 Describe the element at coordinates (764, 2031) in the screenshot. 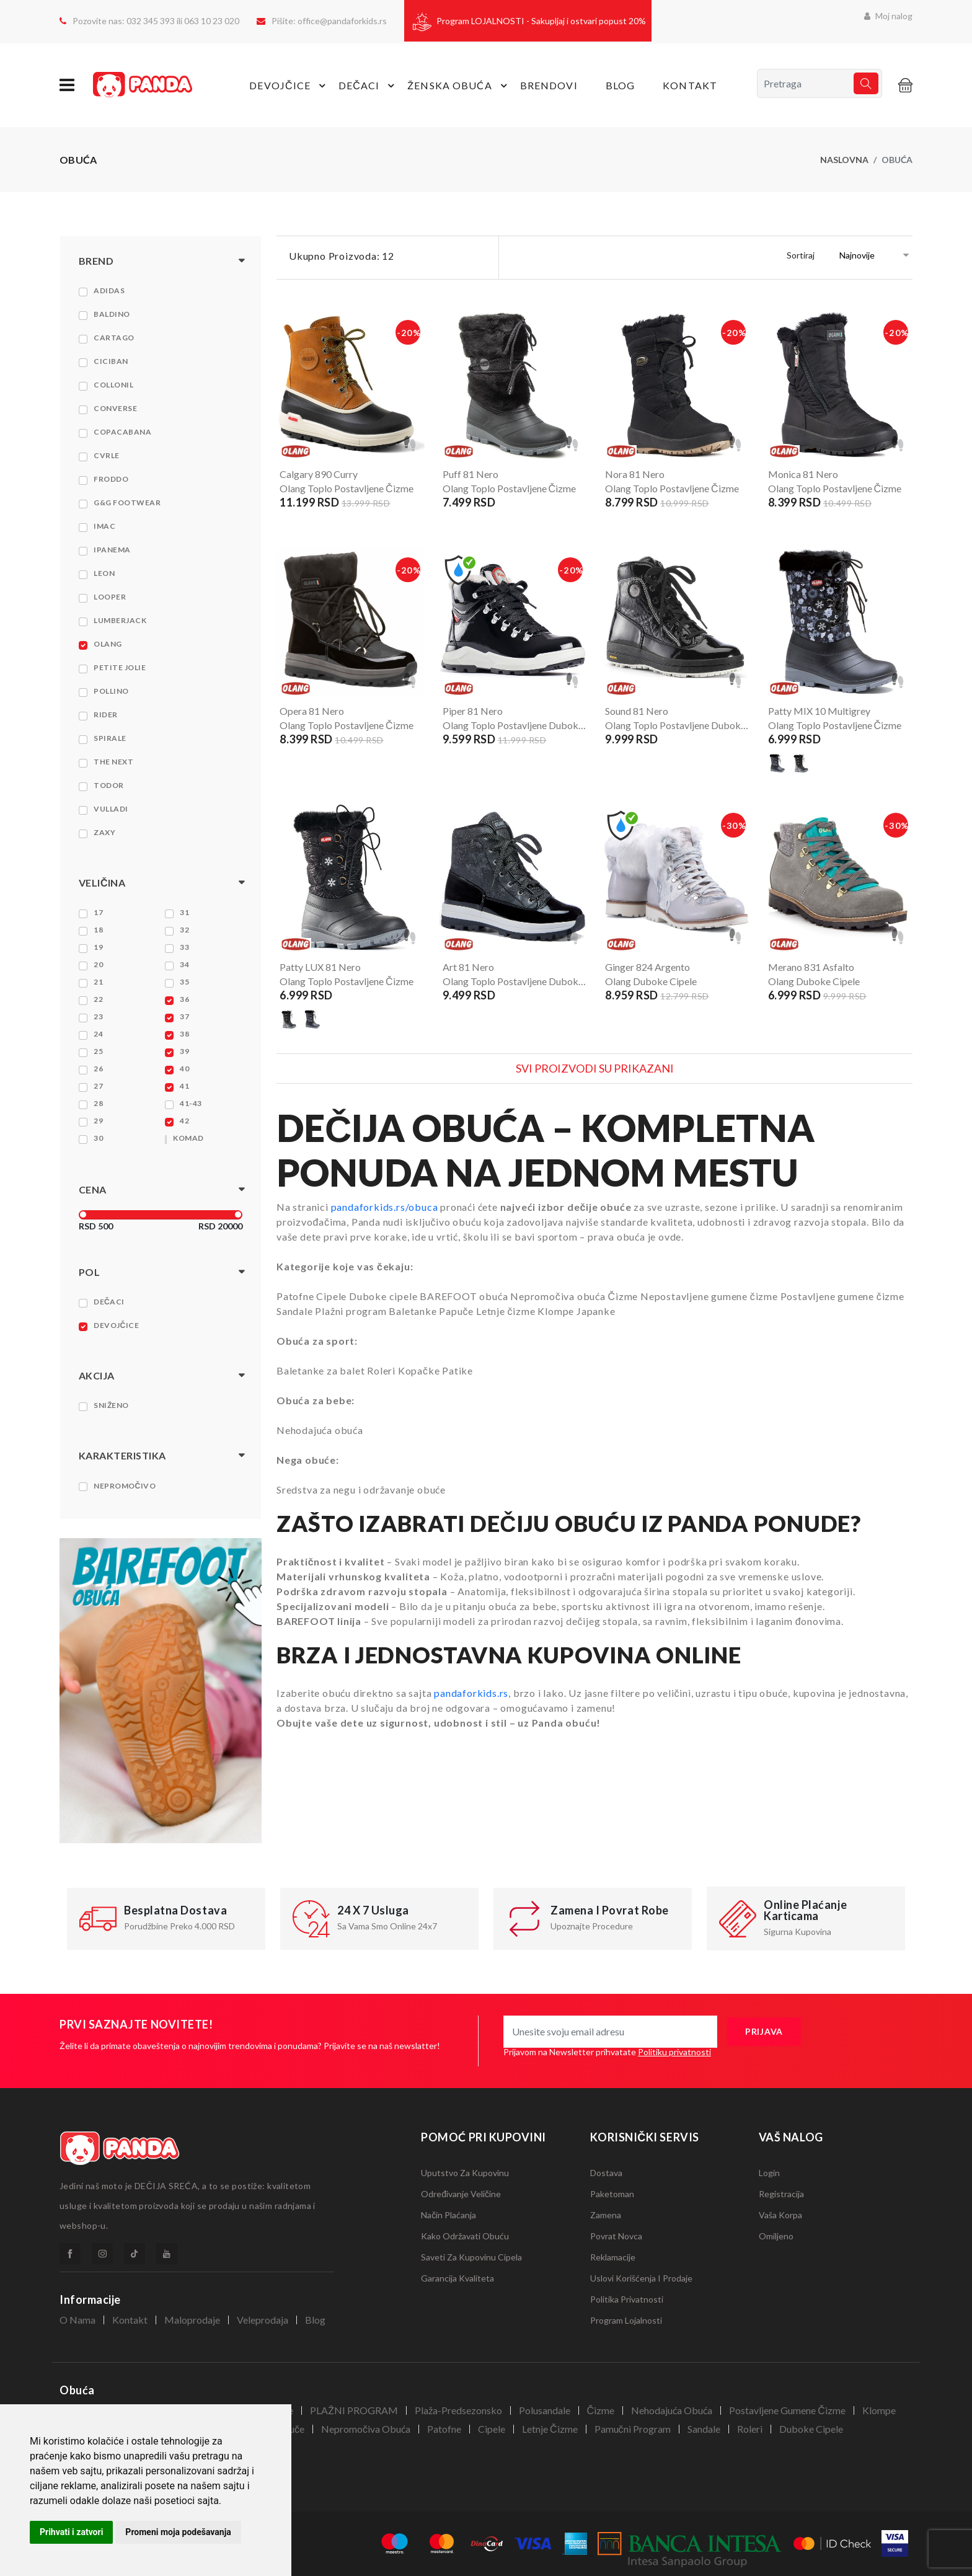

I see `prijava` at that location.